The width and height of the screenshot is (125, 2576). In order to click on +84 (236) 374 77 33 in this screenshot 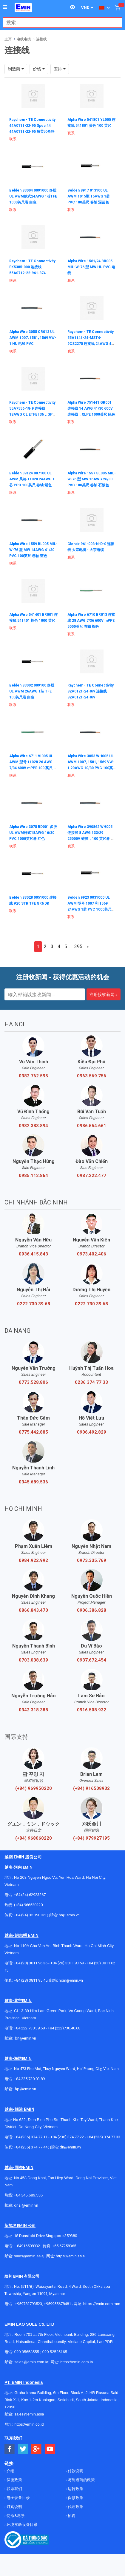, I will do `click(103, 2137)`.